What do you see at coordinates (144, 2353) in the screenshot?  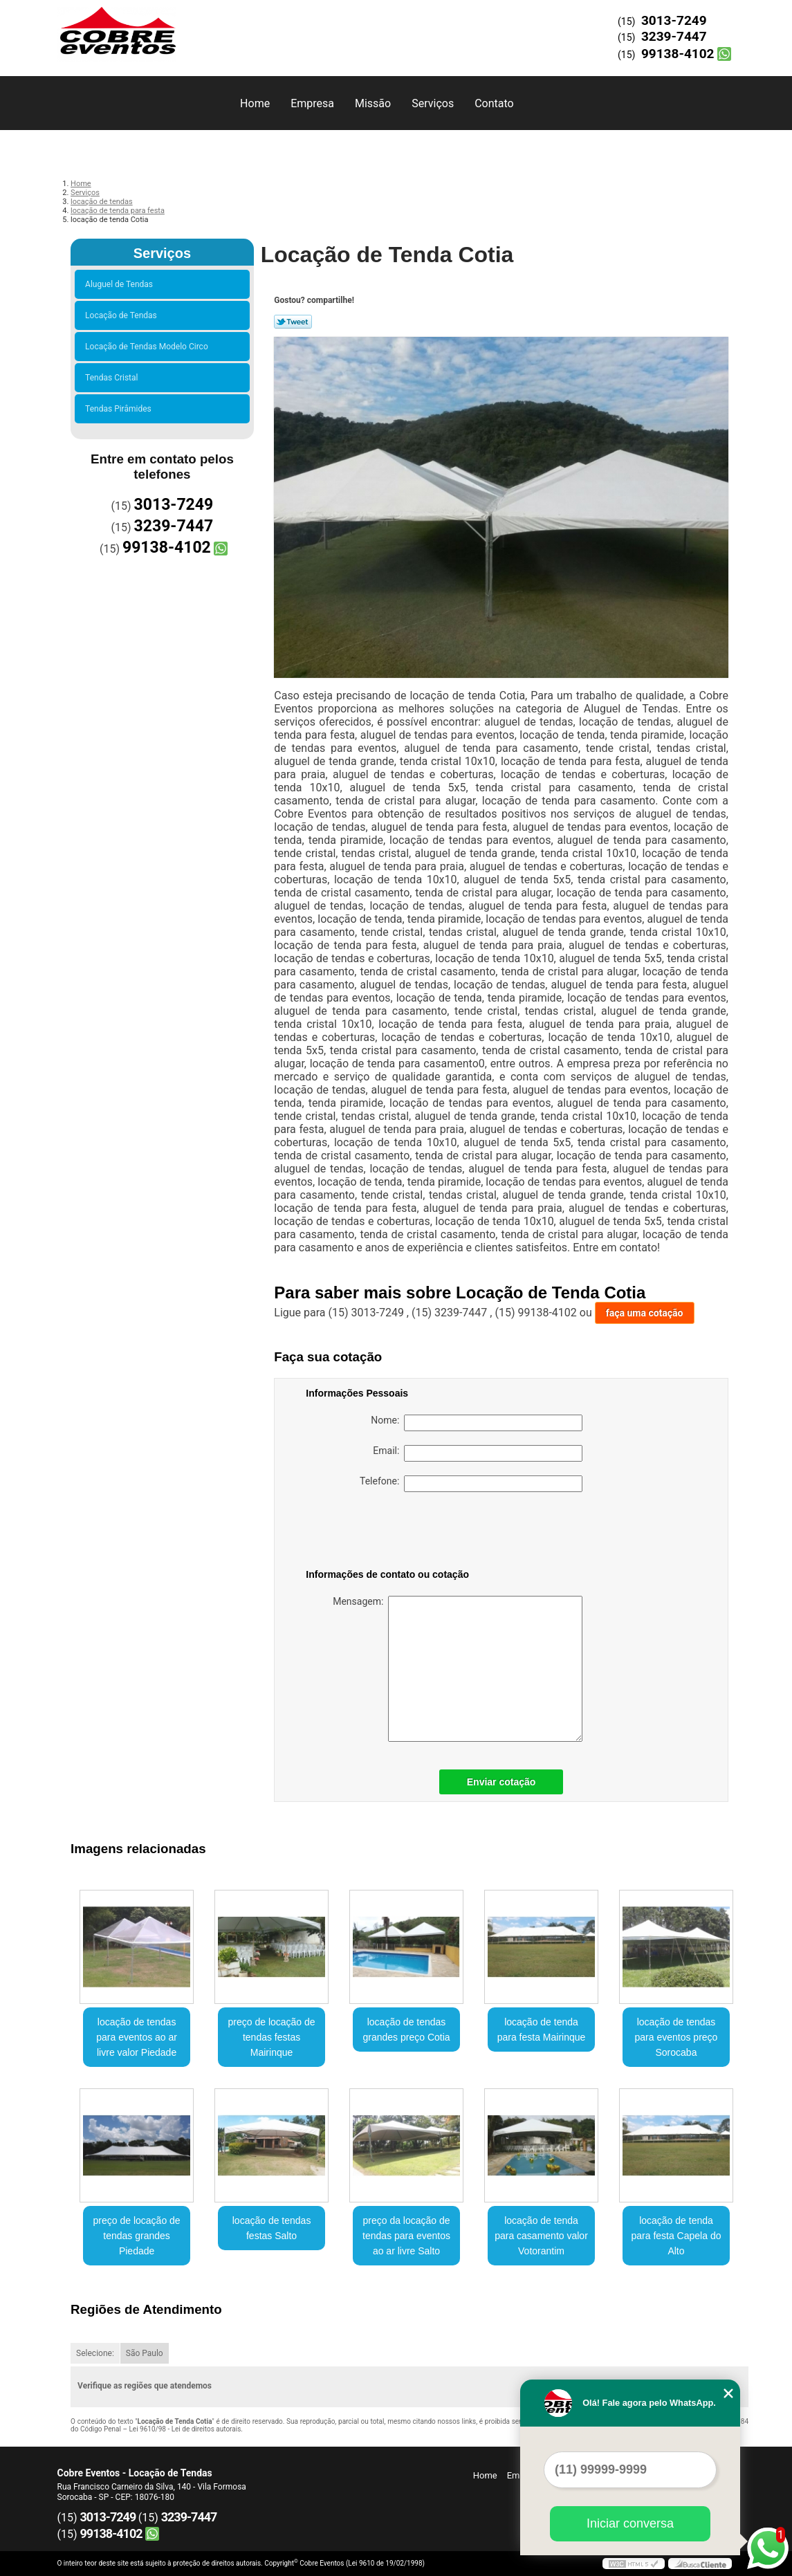 I see `São Paulo` at bounding box center [144, 2353].